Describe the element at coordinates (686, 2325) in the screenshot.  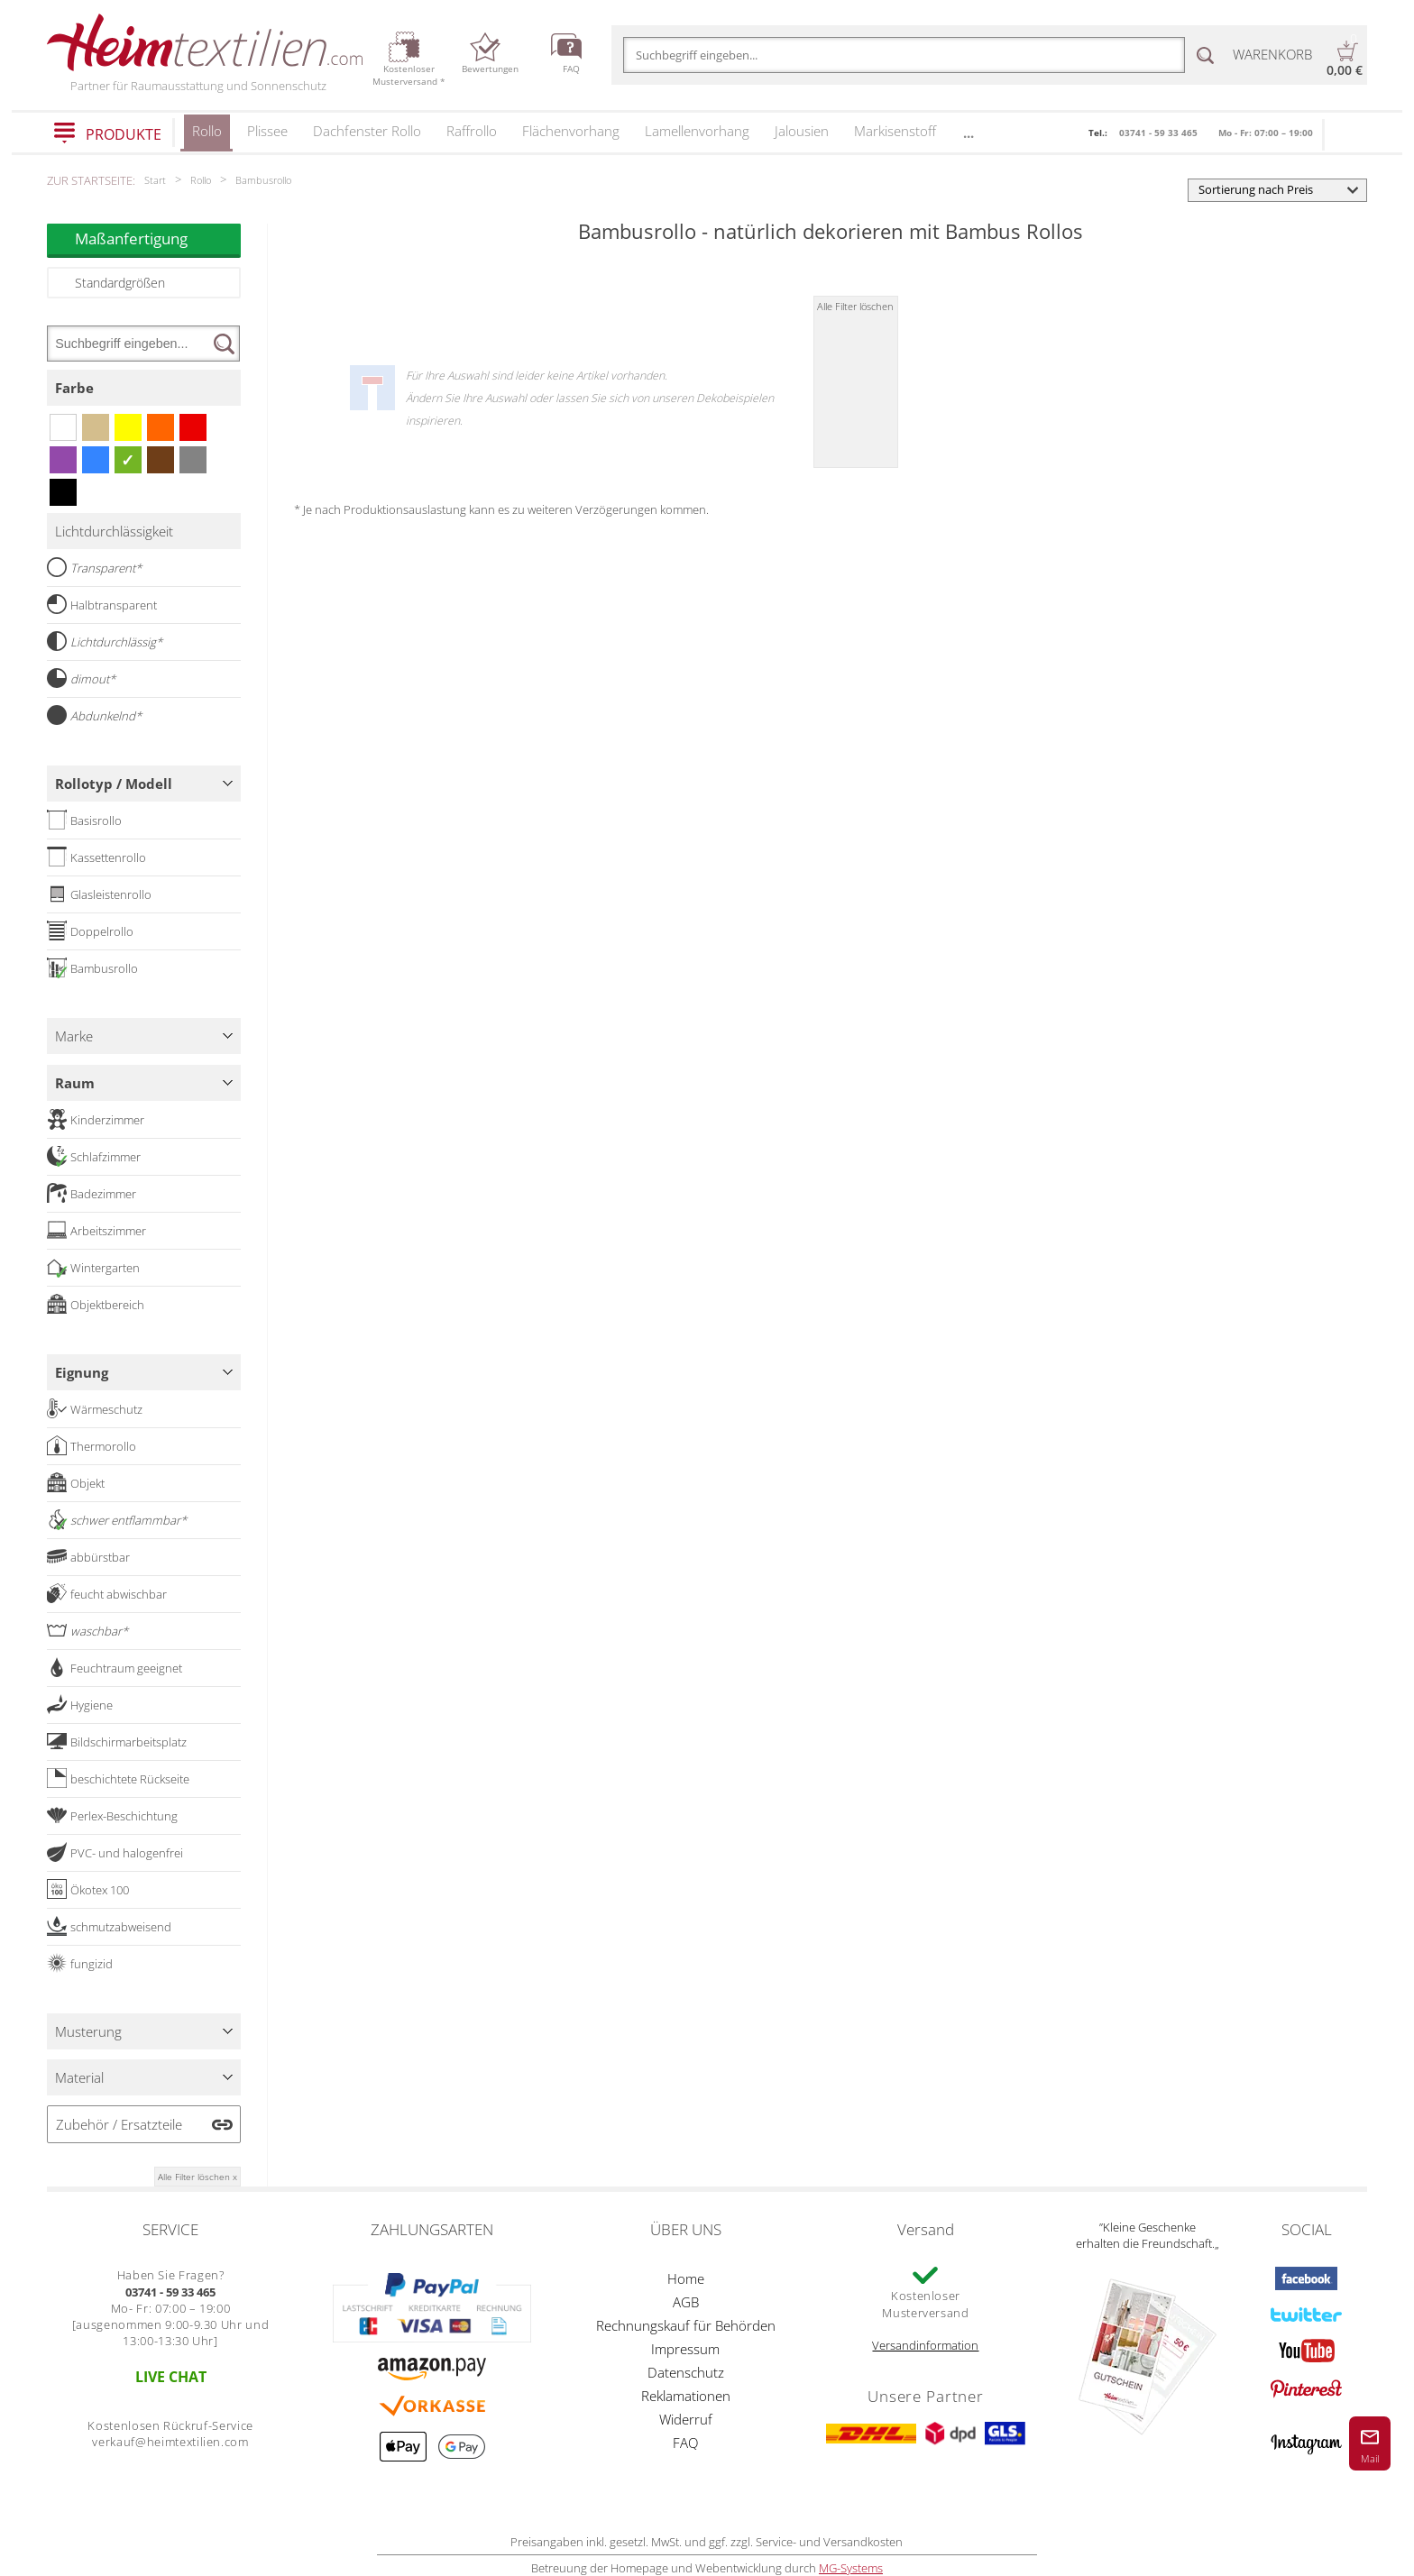
I see `Rechnungskauf für Behörden` at that location.